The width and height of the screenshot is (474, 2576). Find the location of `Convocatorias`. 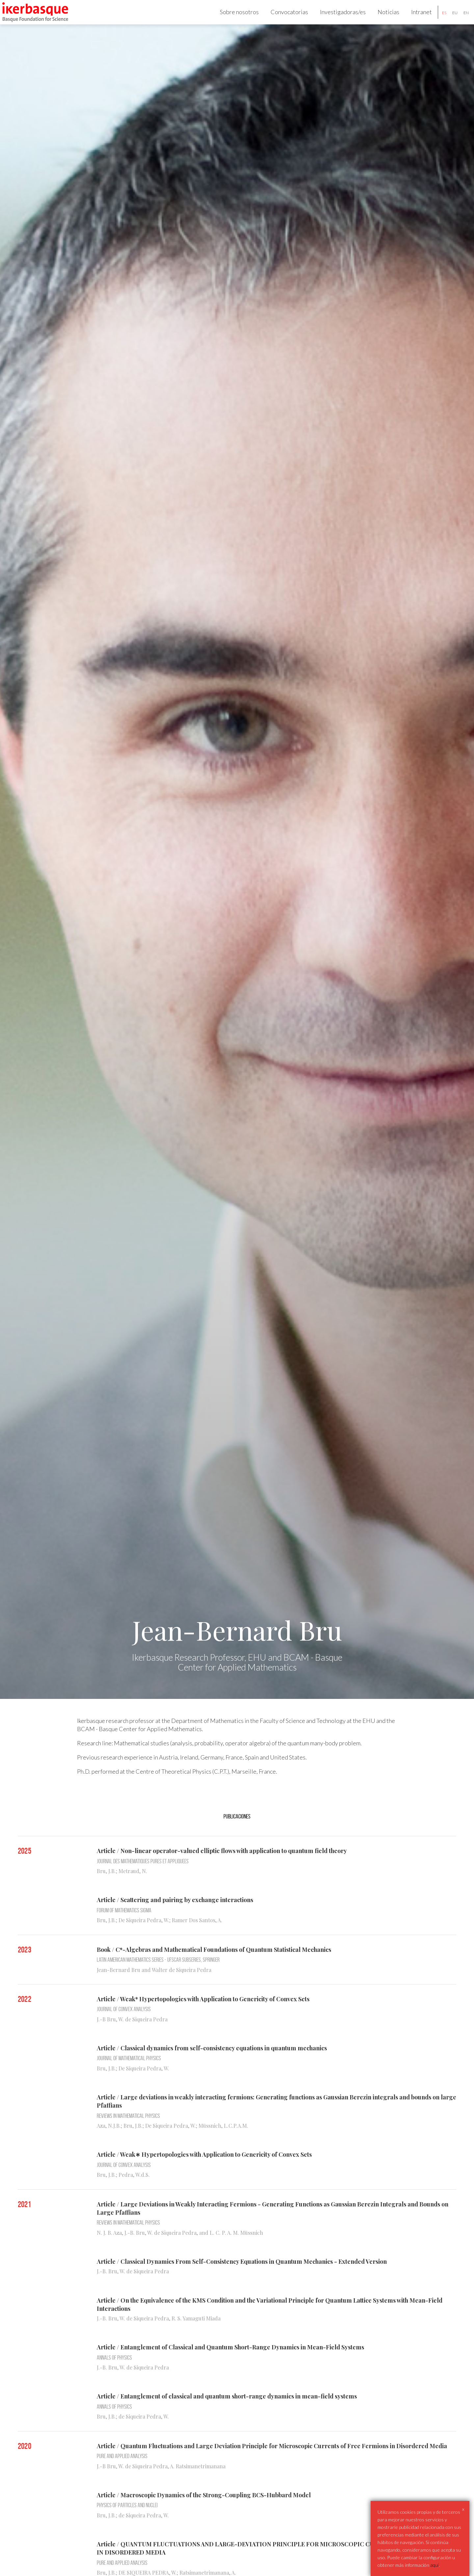

Convocatorias is located at coordinates (283, 18).